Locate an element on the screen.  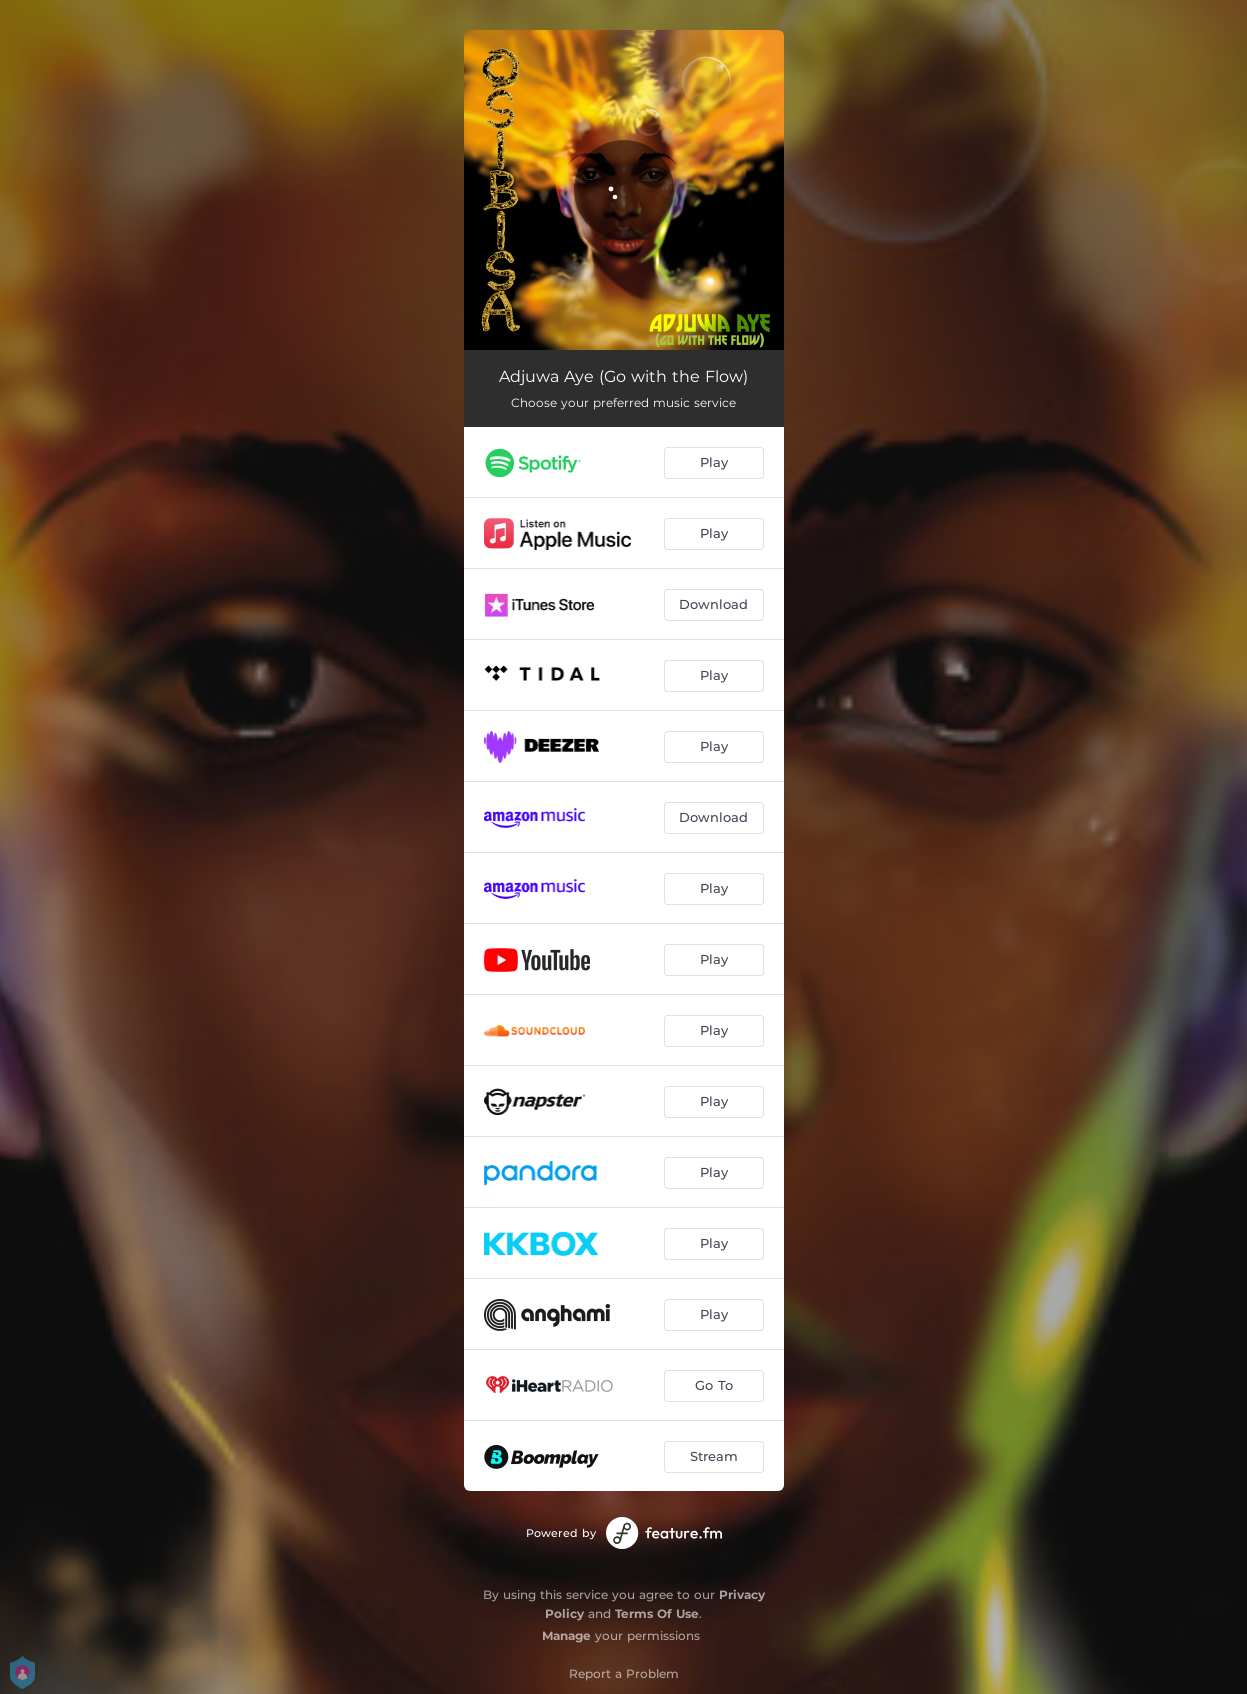
Manage is located at coordinates (566, 1635).